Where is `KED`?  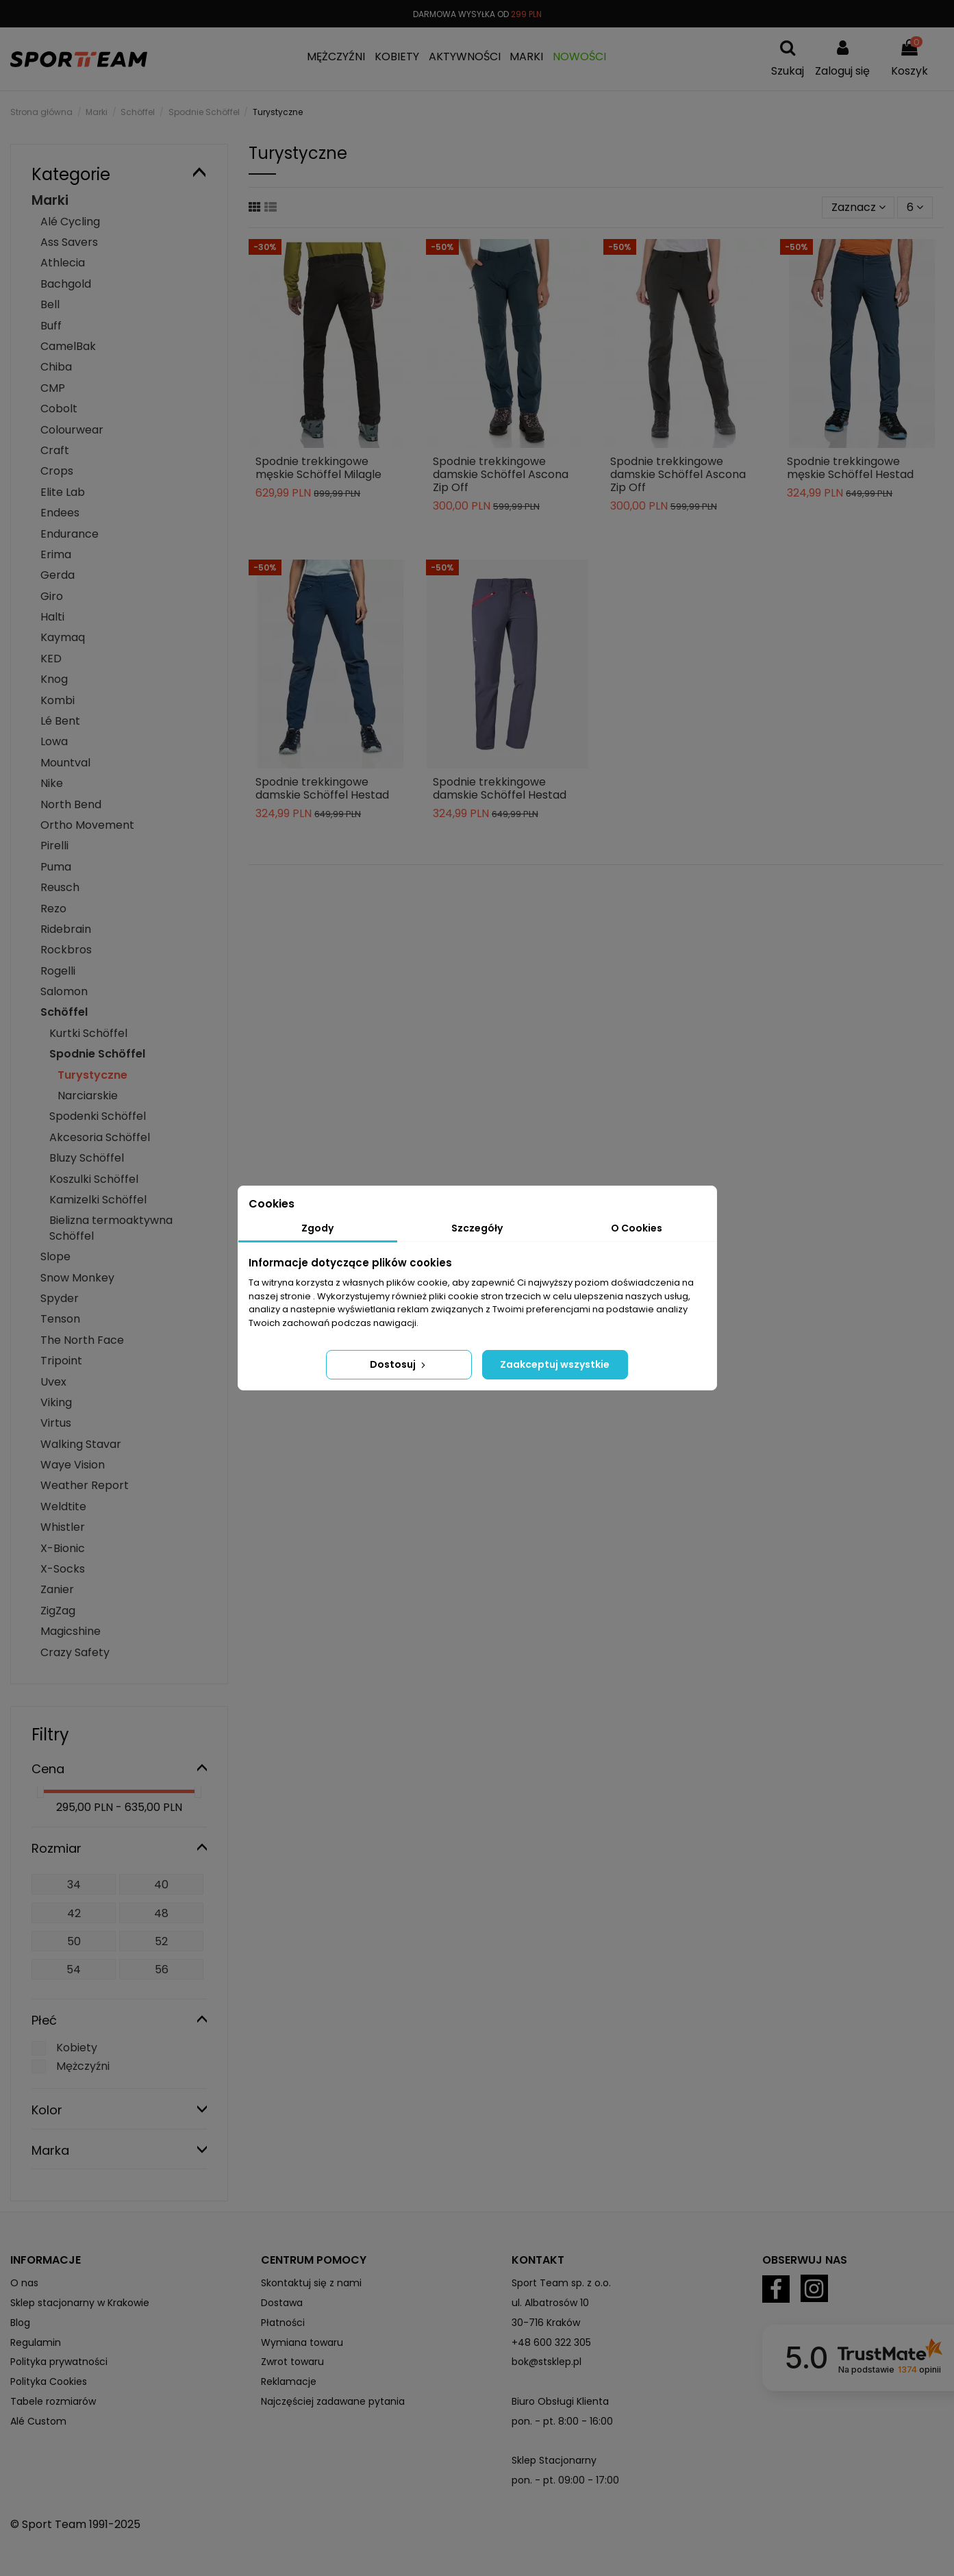
KED is located at coordinates (51, 658).